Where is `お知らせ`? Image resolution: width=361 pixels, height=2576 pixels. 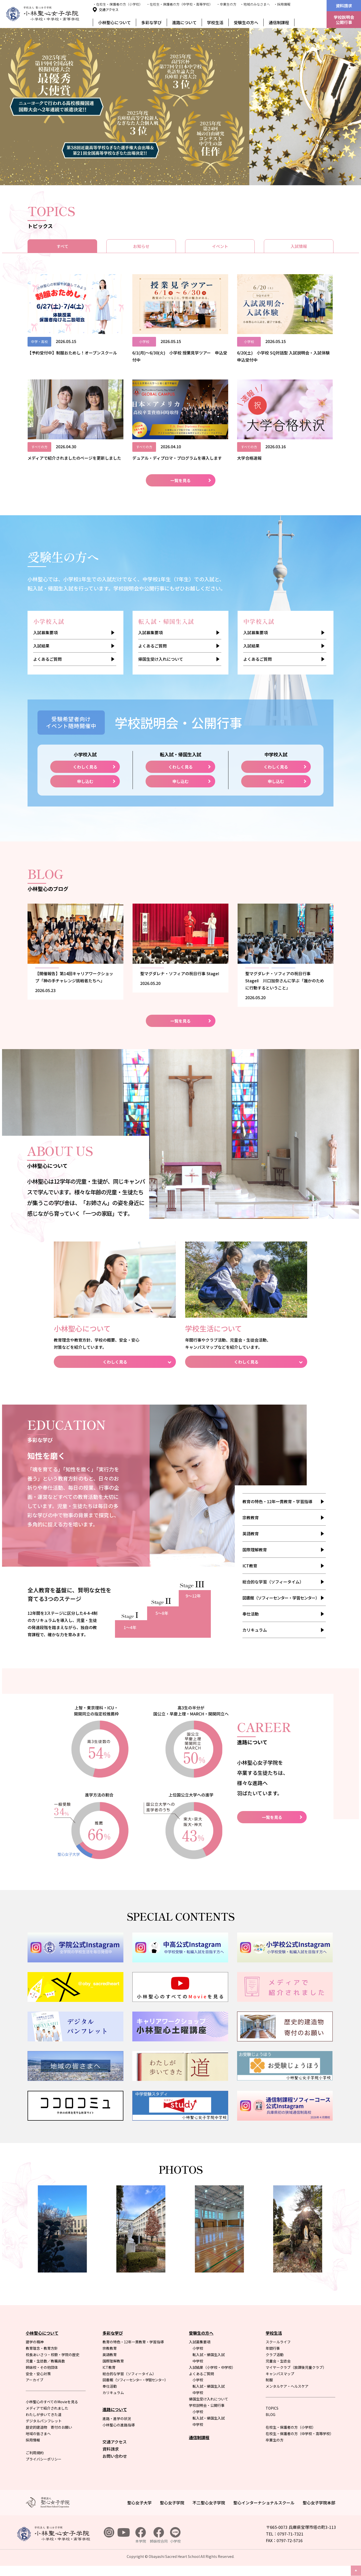
お知らせ is located at coordinates (141, 246).